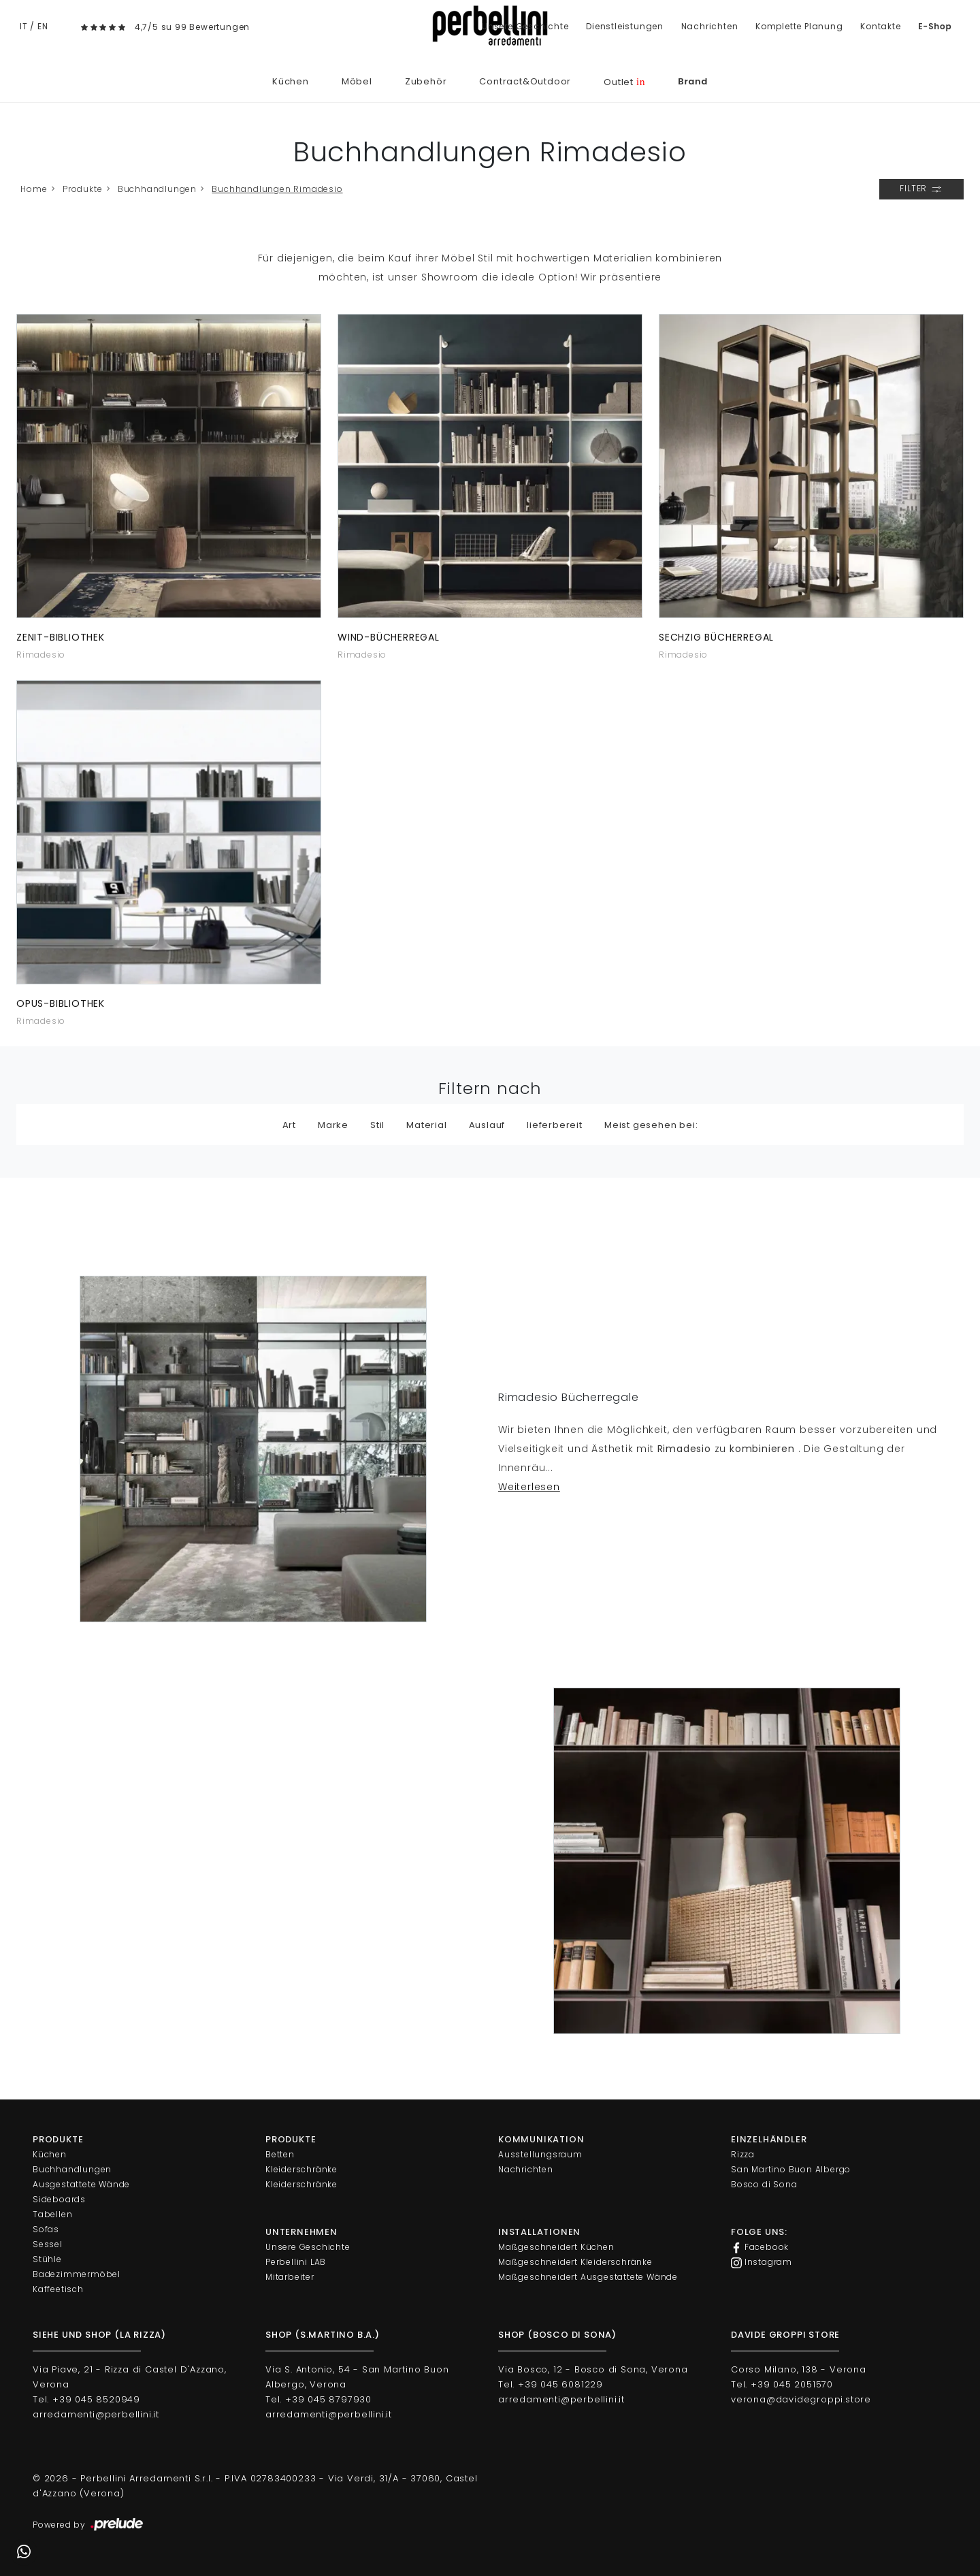  I want to click on Maßgeschneidert Kleiderschränke, so click(575, 2262).